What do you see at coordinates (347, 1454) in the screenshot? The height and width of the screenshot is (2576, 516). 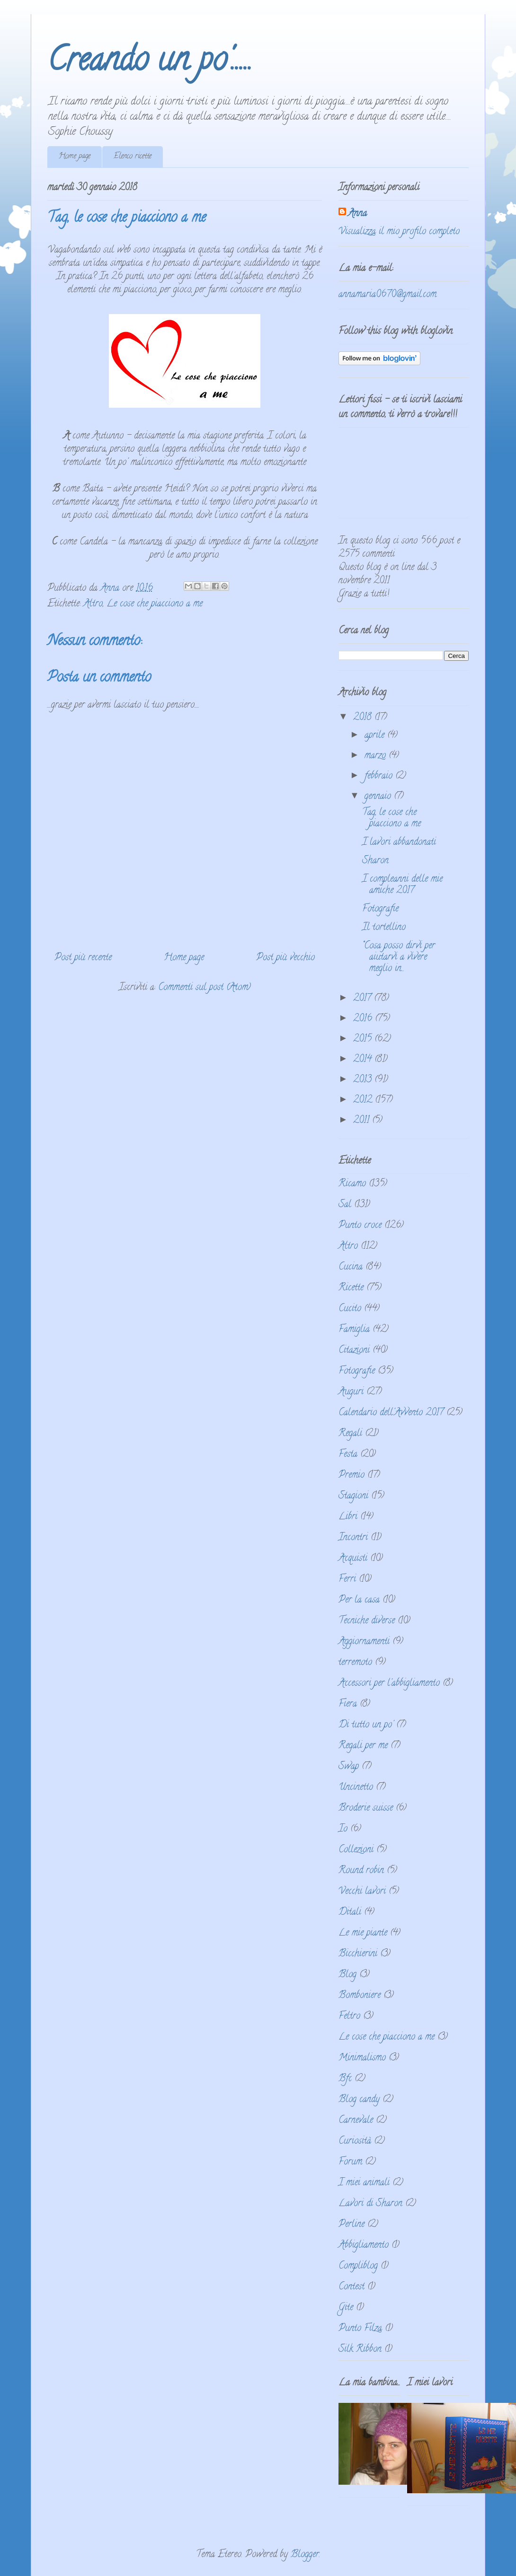 I see `Festa` at bounding box center [347, 1454].